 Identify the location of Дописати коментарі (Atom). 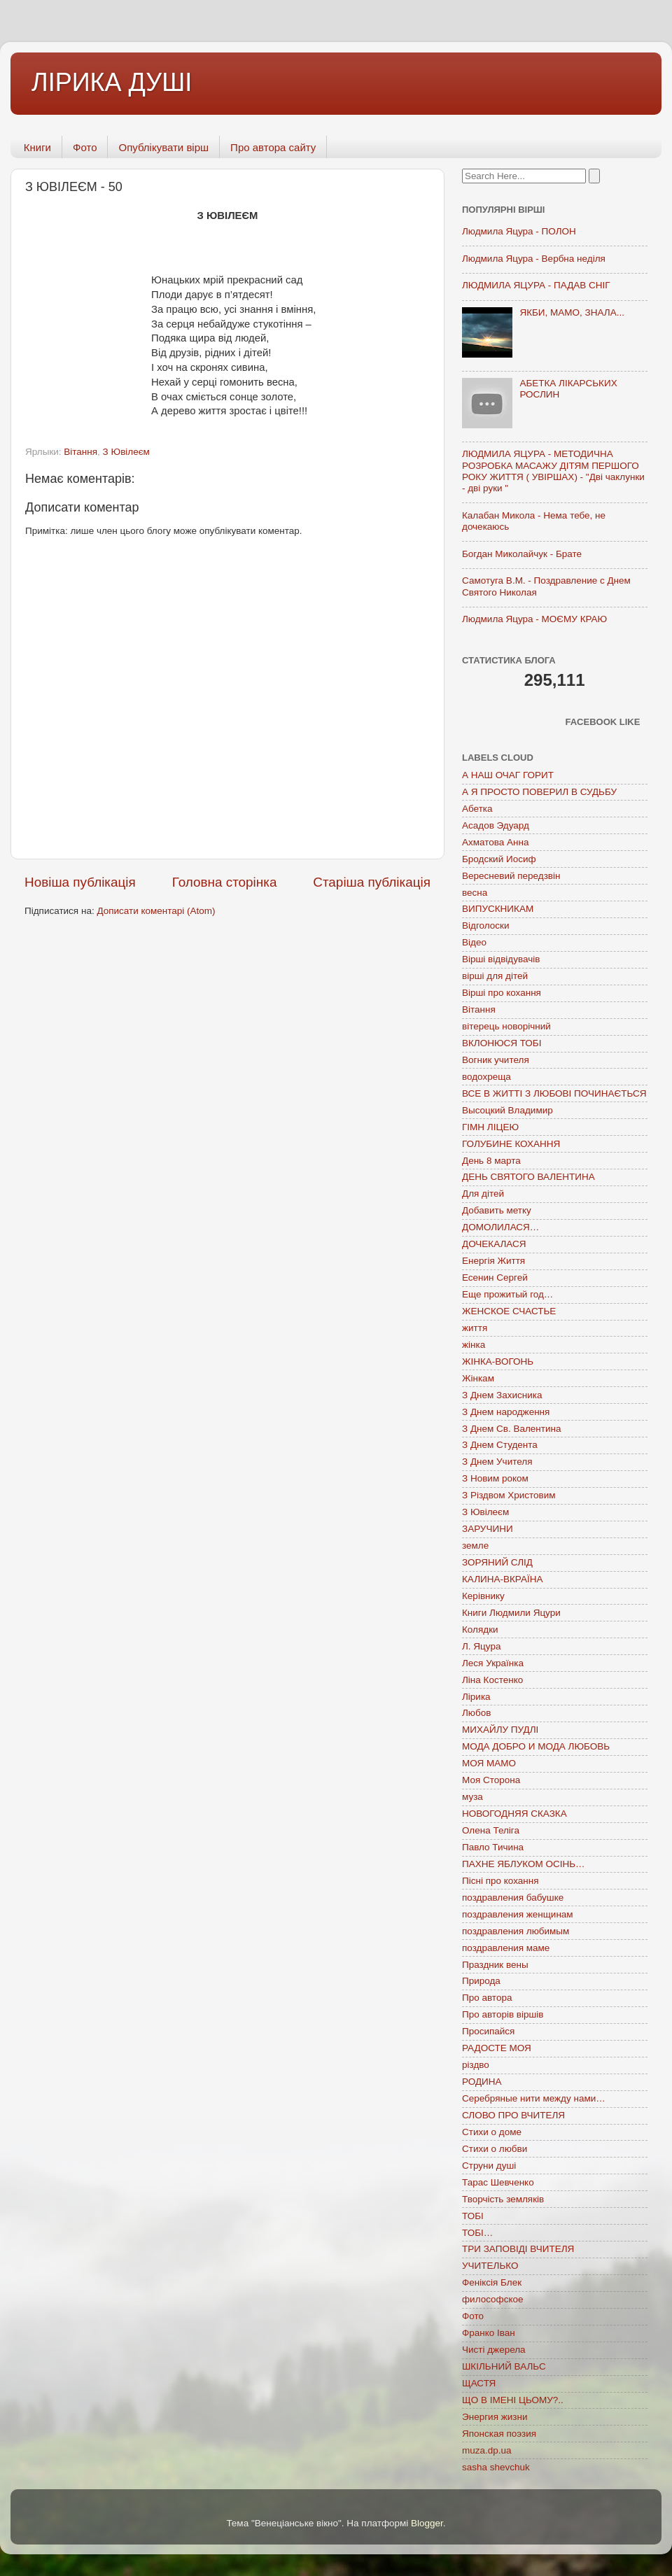
(156, 911).